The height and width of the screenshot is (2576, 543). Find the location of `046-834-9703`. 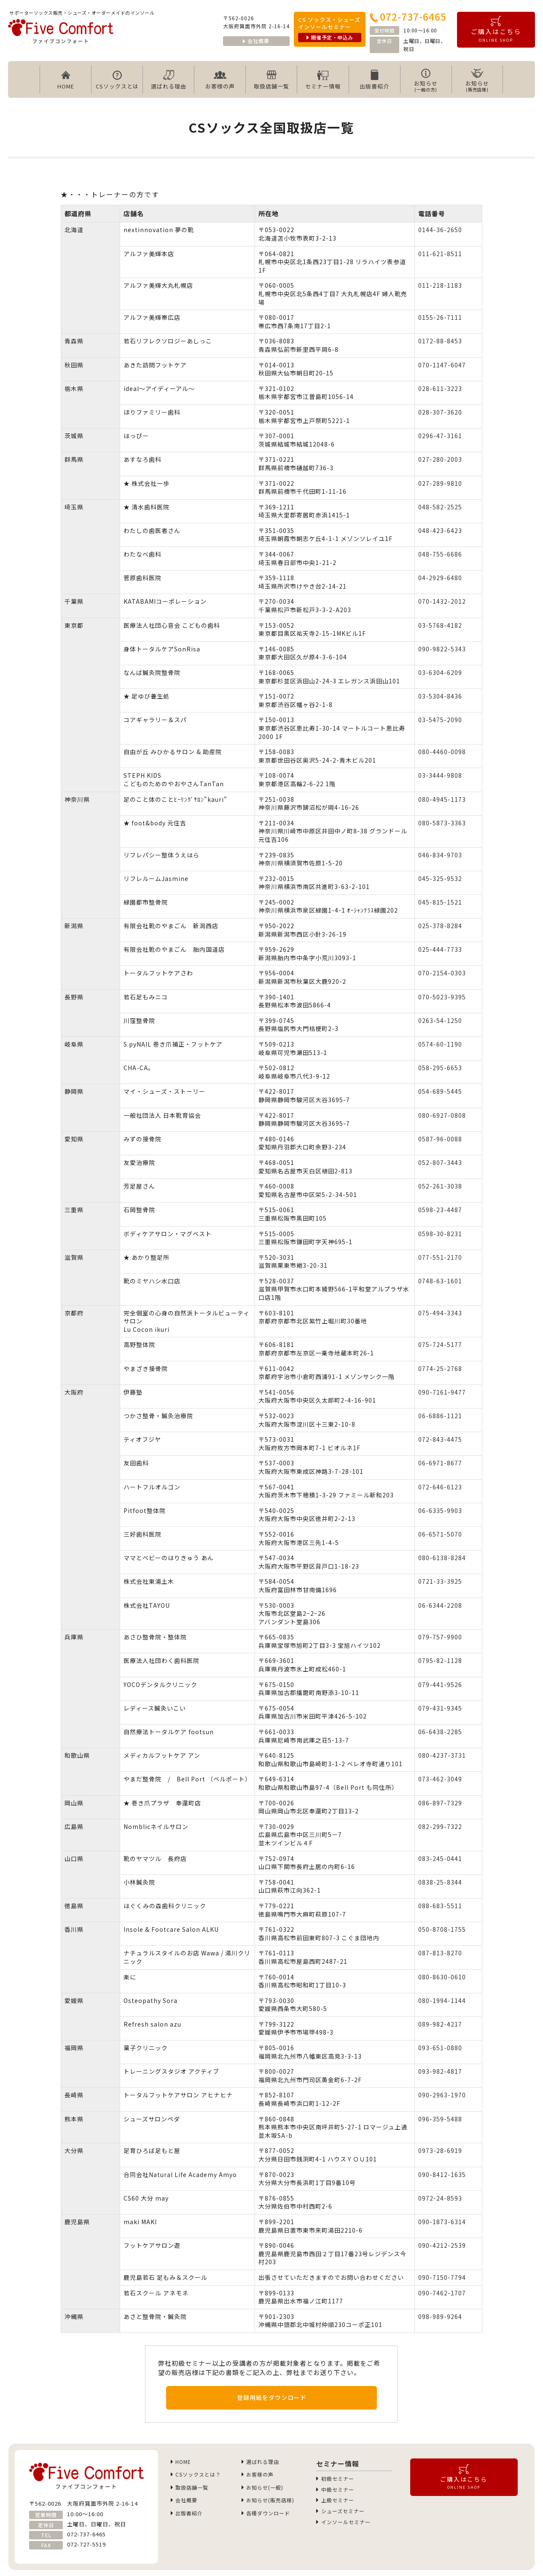

046-834-9703 is located at coordinates (440, 855).